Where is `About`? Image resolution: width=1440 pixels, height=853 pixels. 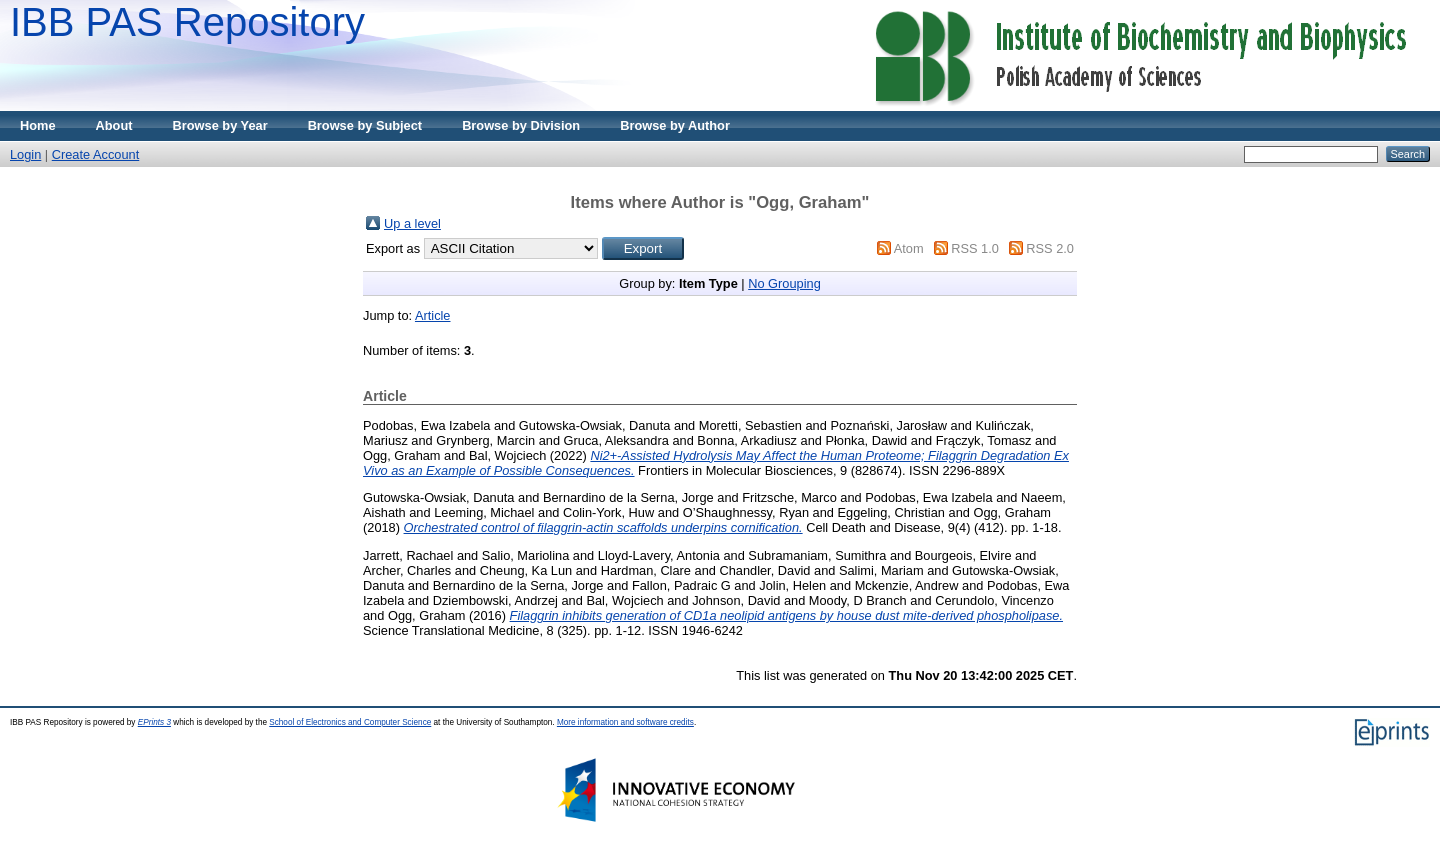 About is located at coordinates (114, 125).